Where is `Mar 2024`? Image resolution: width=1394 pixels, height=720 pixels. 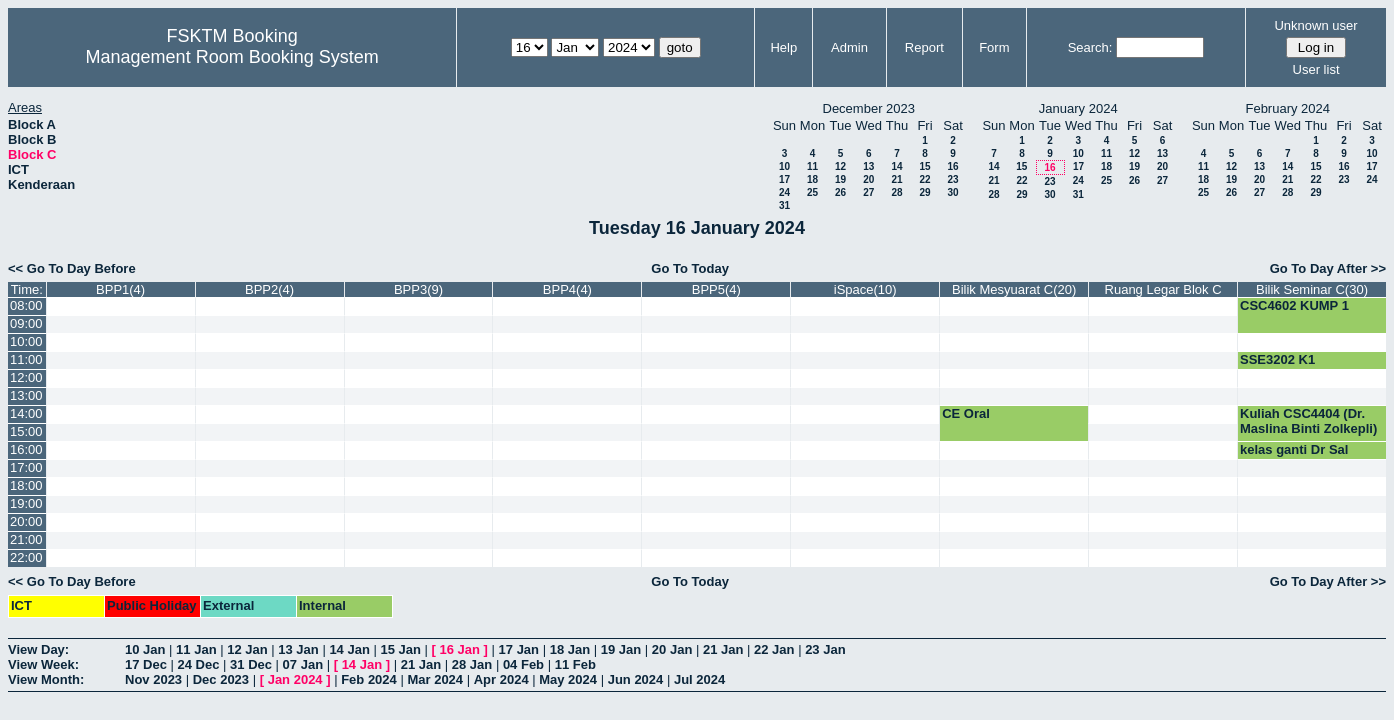 Mar 2024 is located at coordinates (435, 679).